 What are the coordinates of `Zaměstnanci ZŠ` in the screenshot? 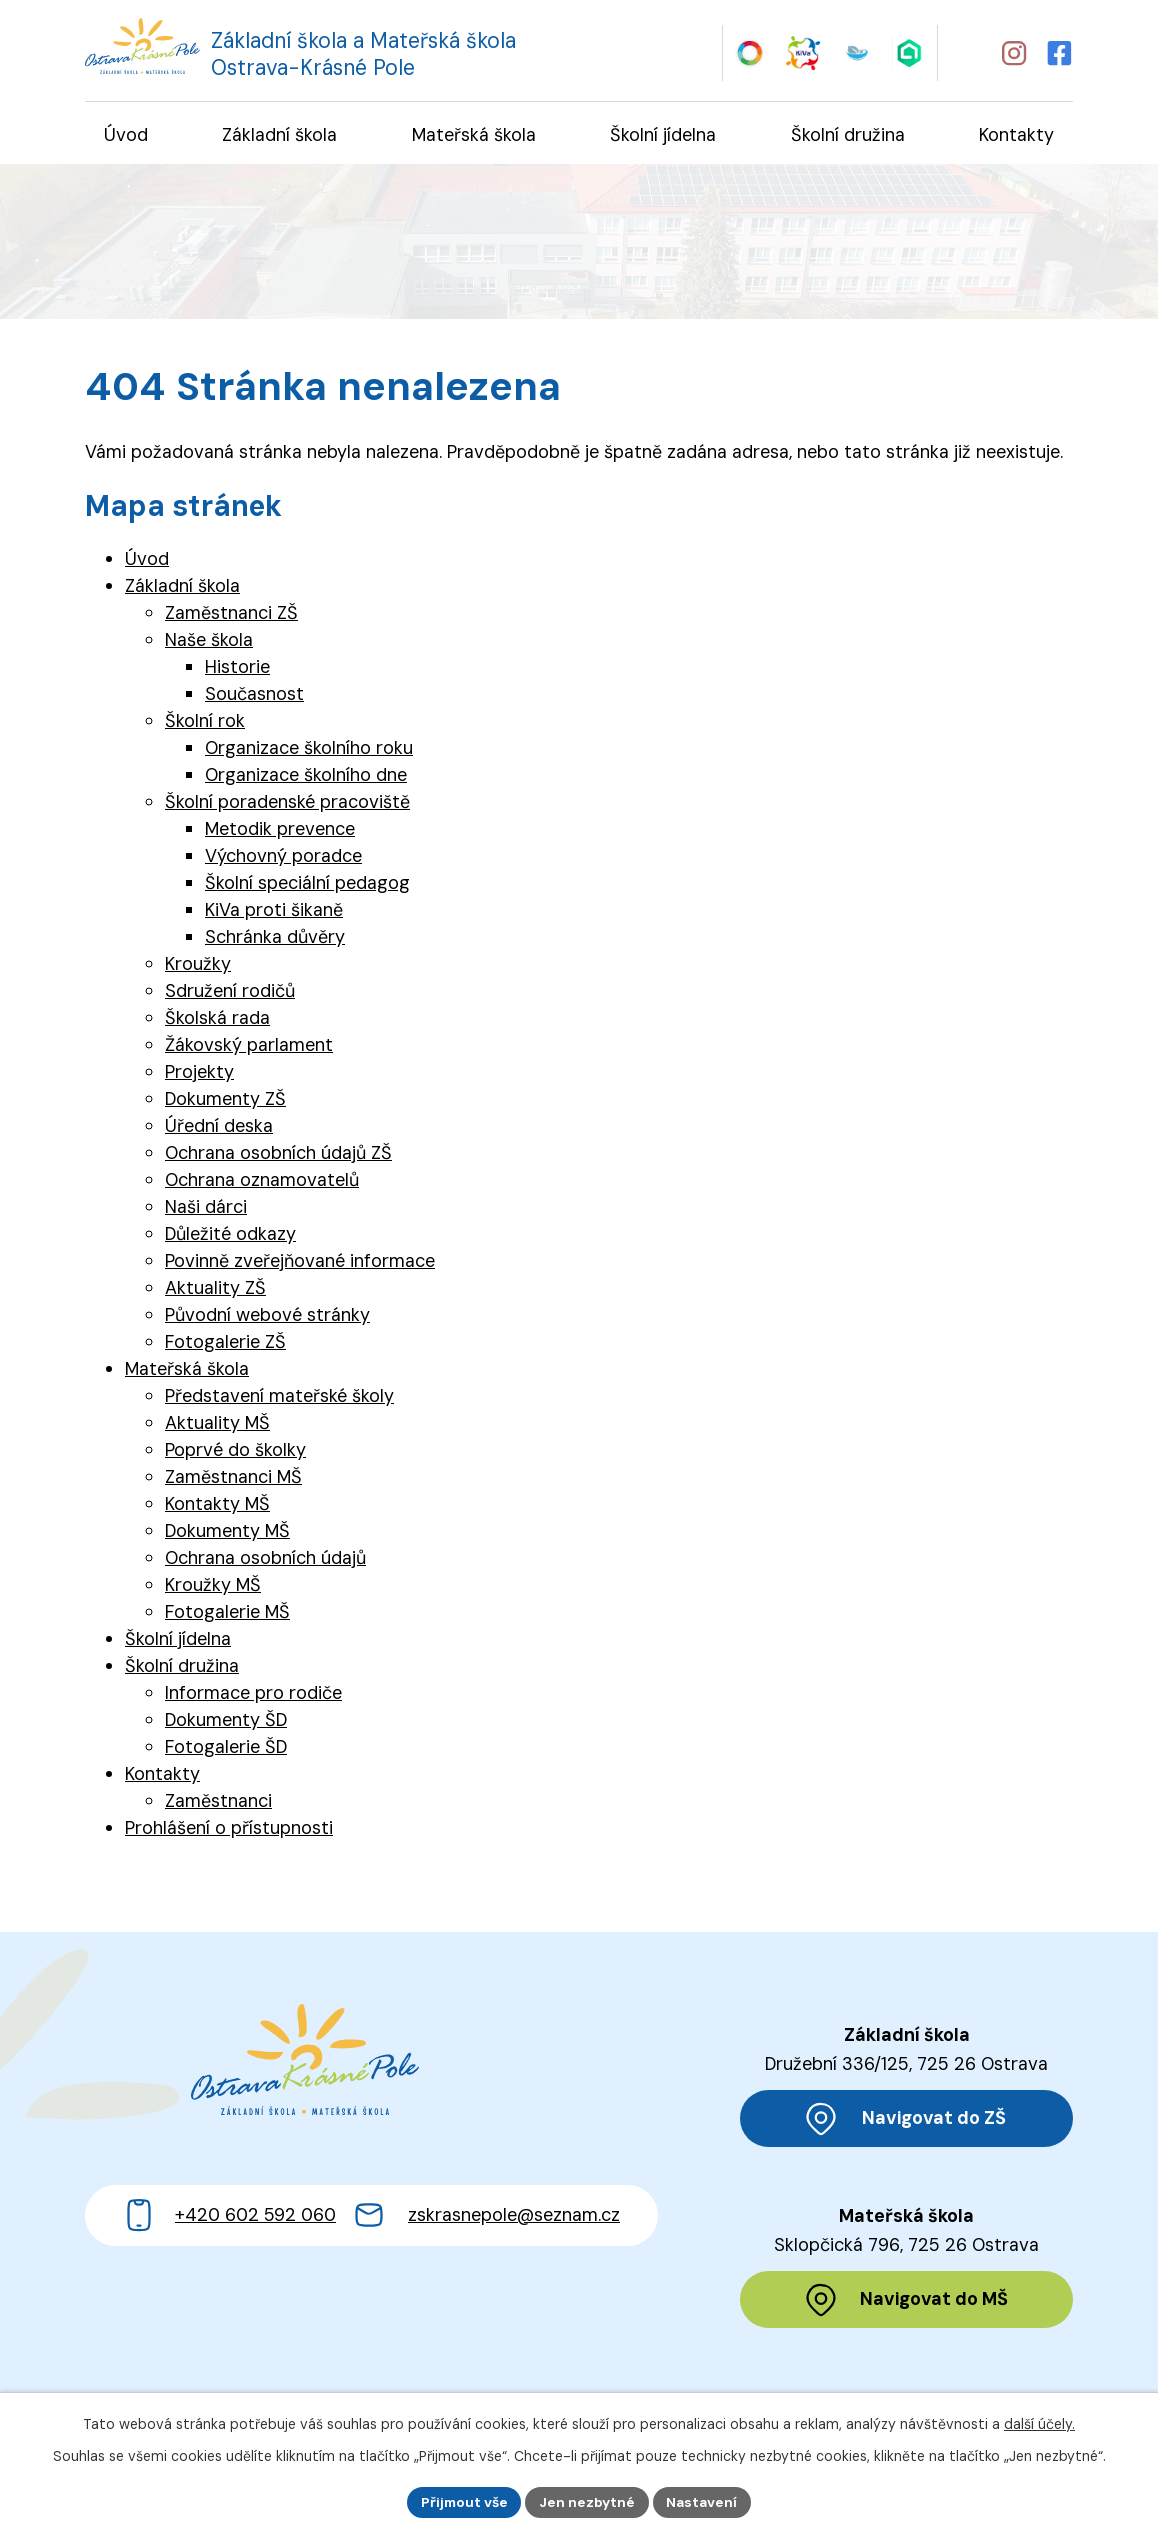 It's located at (231, 615).